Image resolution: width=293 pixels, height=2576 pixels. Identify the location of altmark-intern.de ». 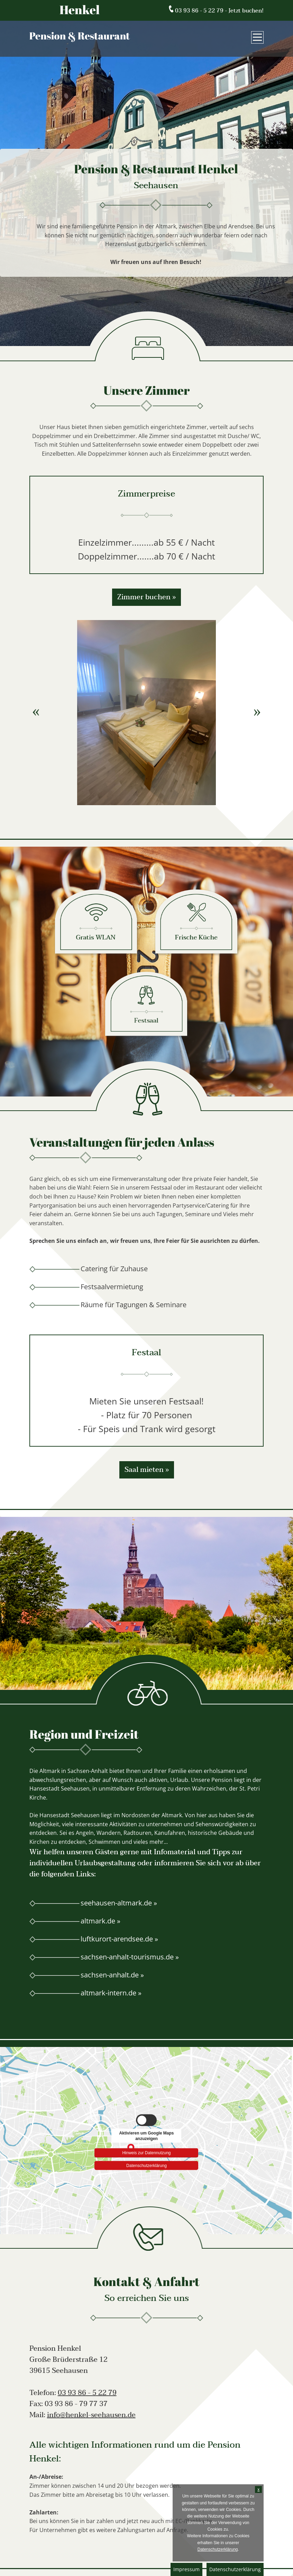
(111, 1992).